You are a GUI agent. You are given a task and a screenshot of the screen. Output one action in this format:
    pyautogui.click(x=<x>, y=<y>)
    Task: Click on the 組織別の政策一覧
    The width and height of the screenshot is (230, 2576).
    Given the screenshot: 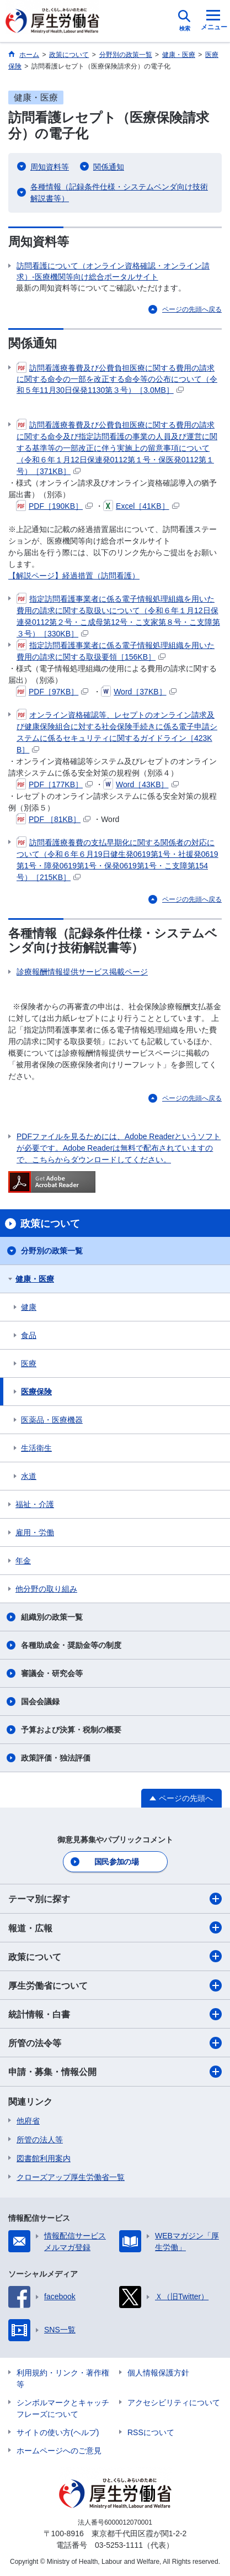 What is the action you would take?
    pyautogui.click(x=52, y=1617)
    